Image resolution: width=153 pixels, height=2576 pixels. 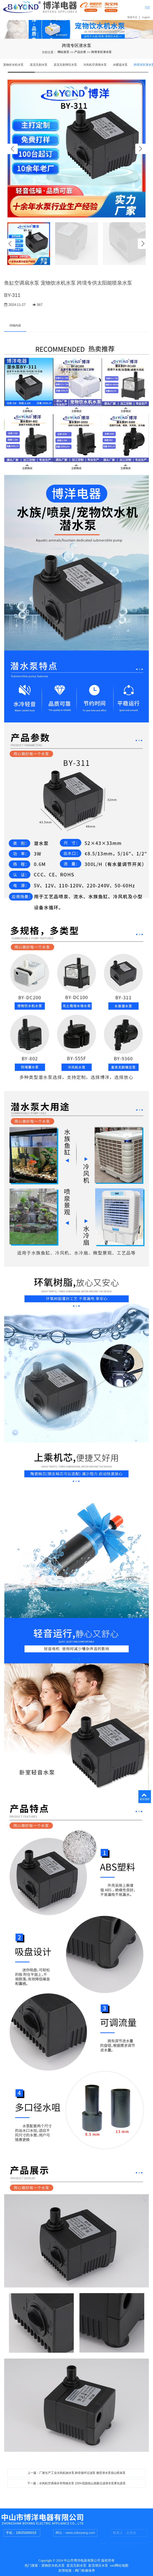 What do you see at coordinates (119, 2565) in the screenshot?
I see `xml网站地图` at bounding box center [119, 2565].